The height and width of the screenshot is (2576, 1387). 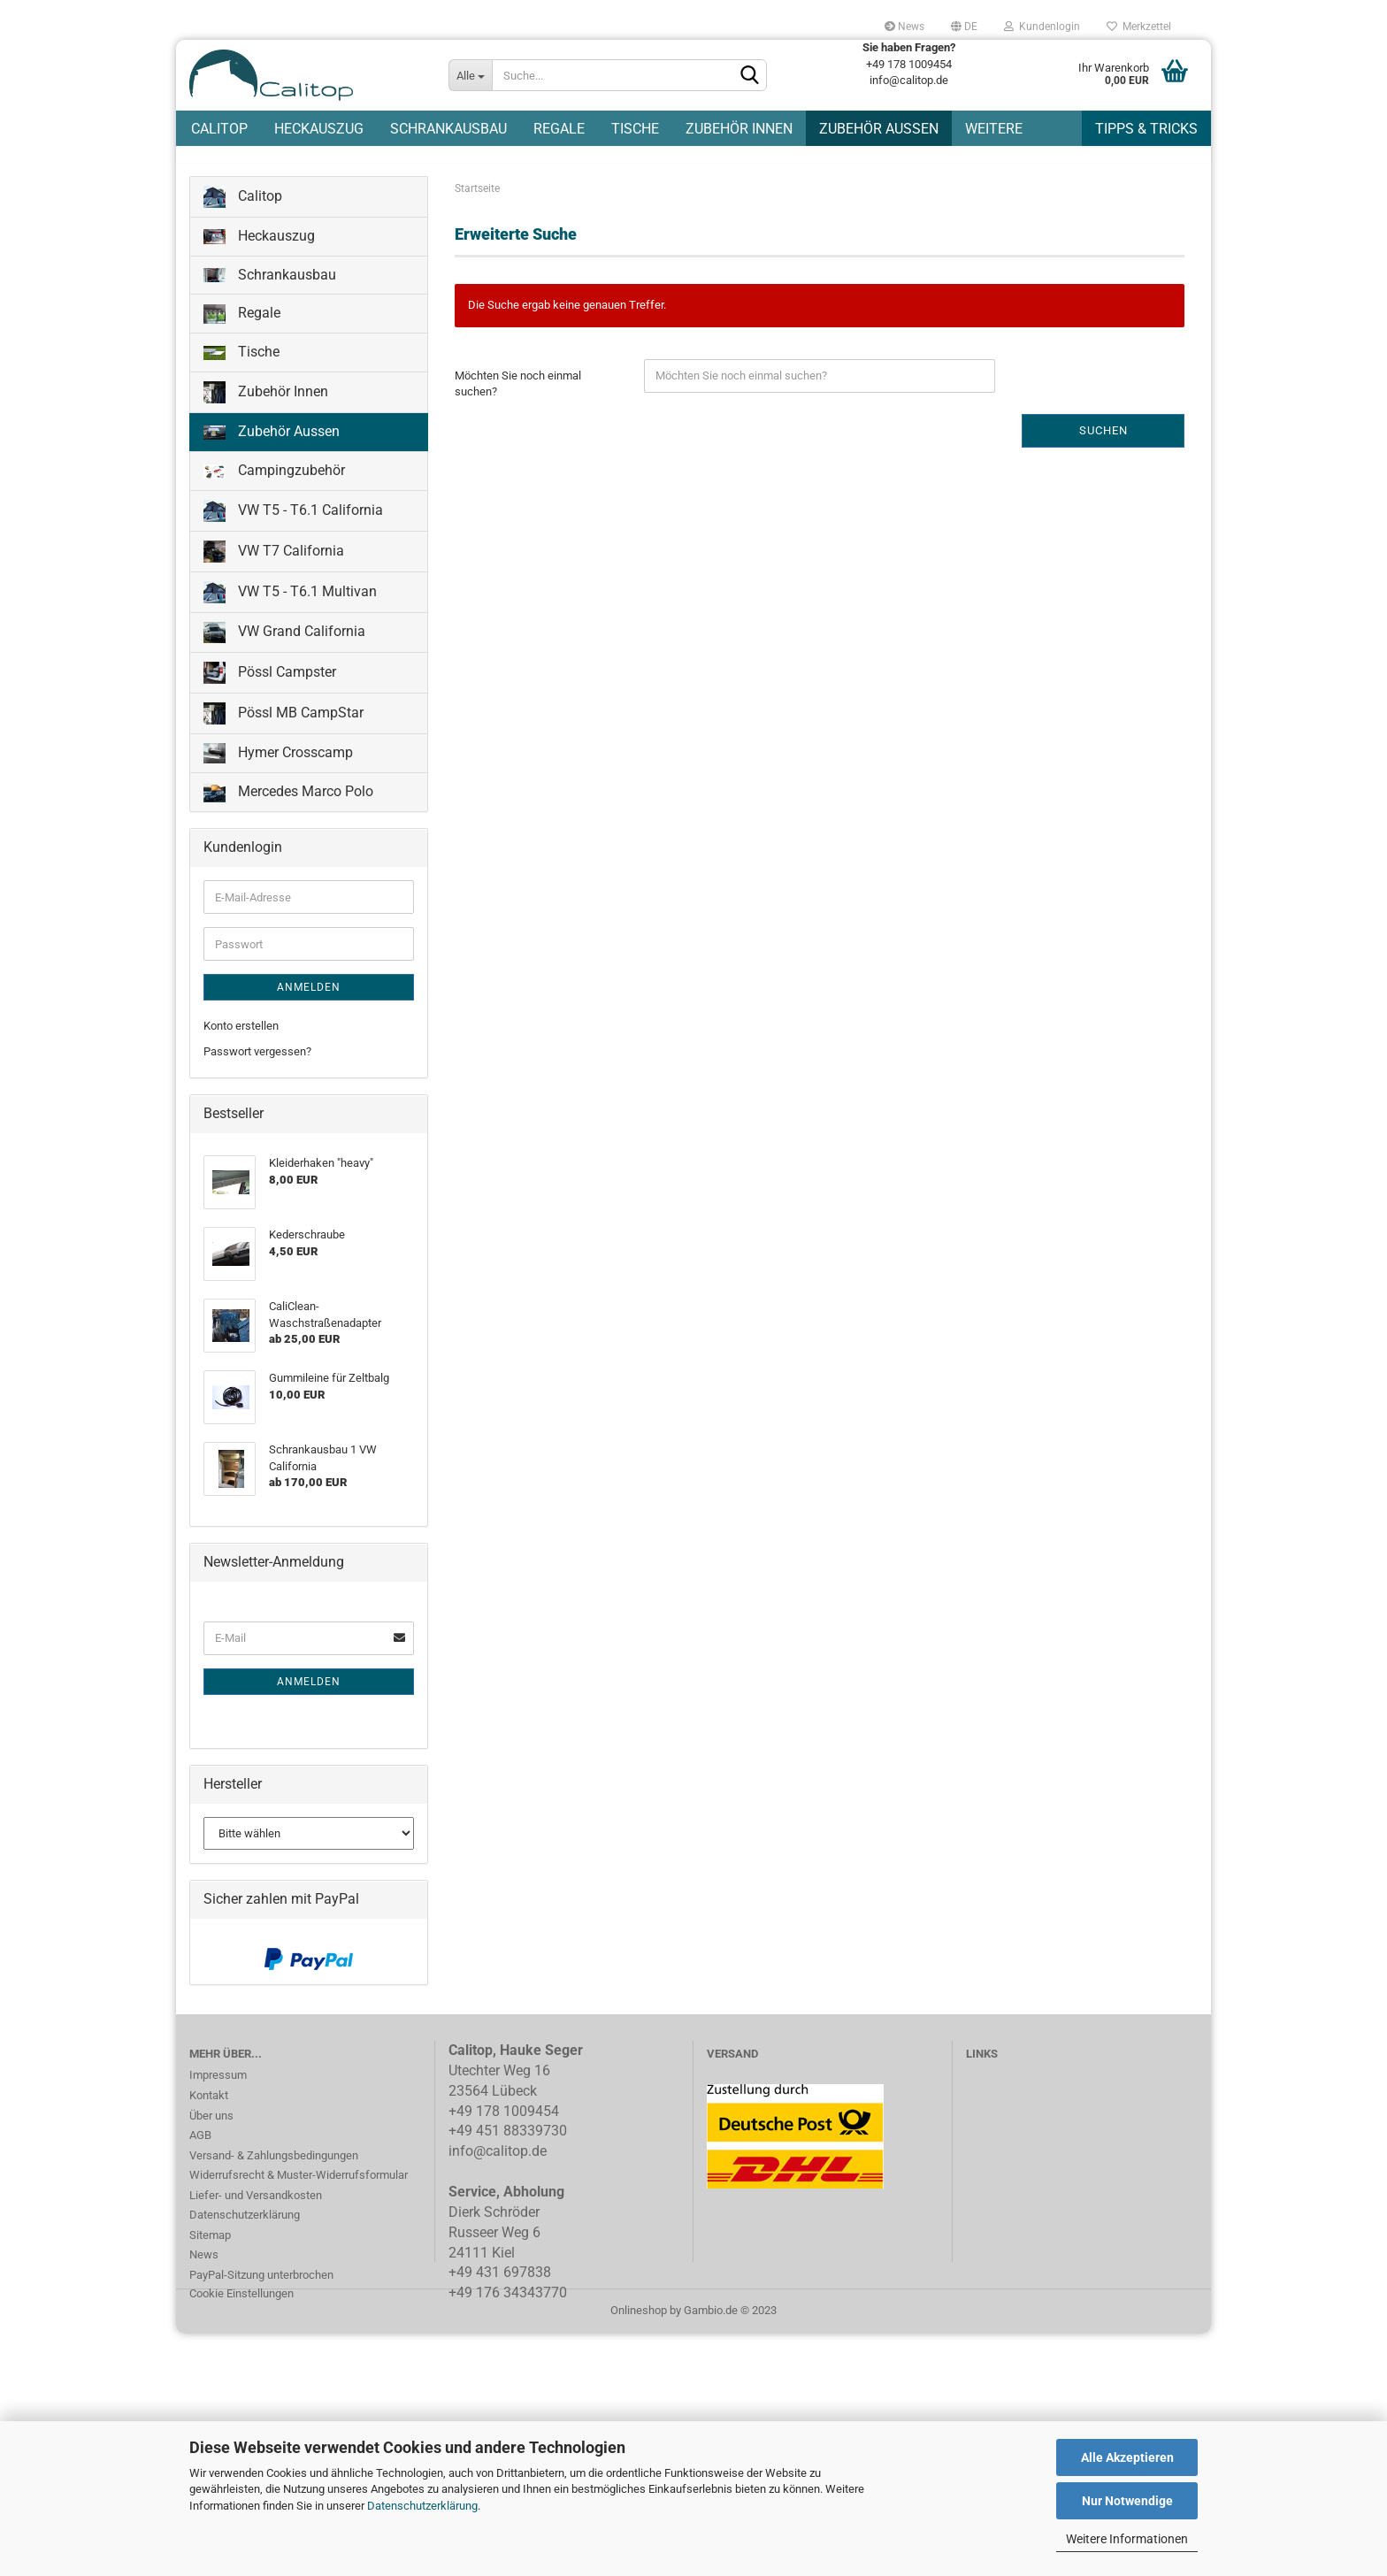 What do you see at coordinates (218, 2085) in the screenshot?
I see `Impressum` at bounding box center [218, 2085].